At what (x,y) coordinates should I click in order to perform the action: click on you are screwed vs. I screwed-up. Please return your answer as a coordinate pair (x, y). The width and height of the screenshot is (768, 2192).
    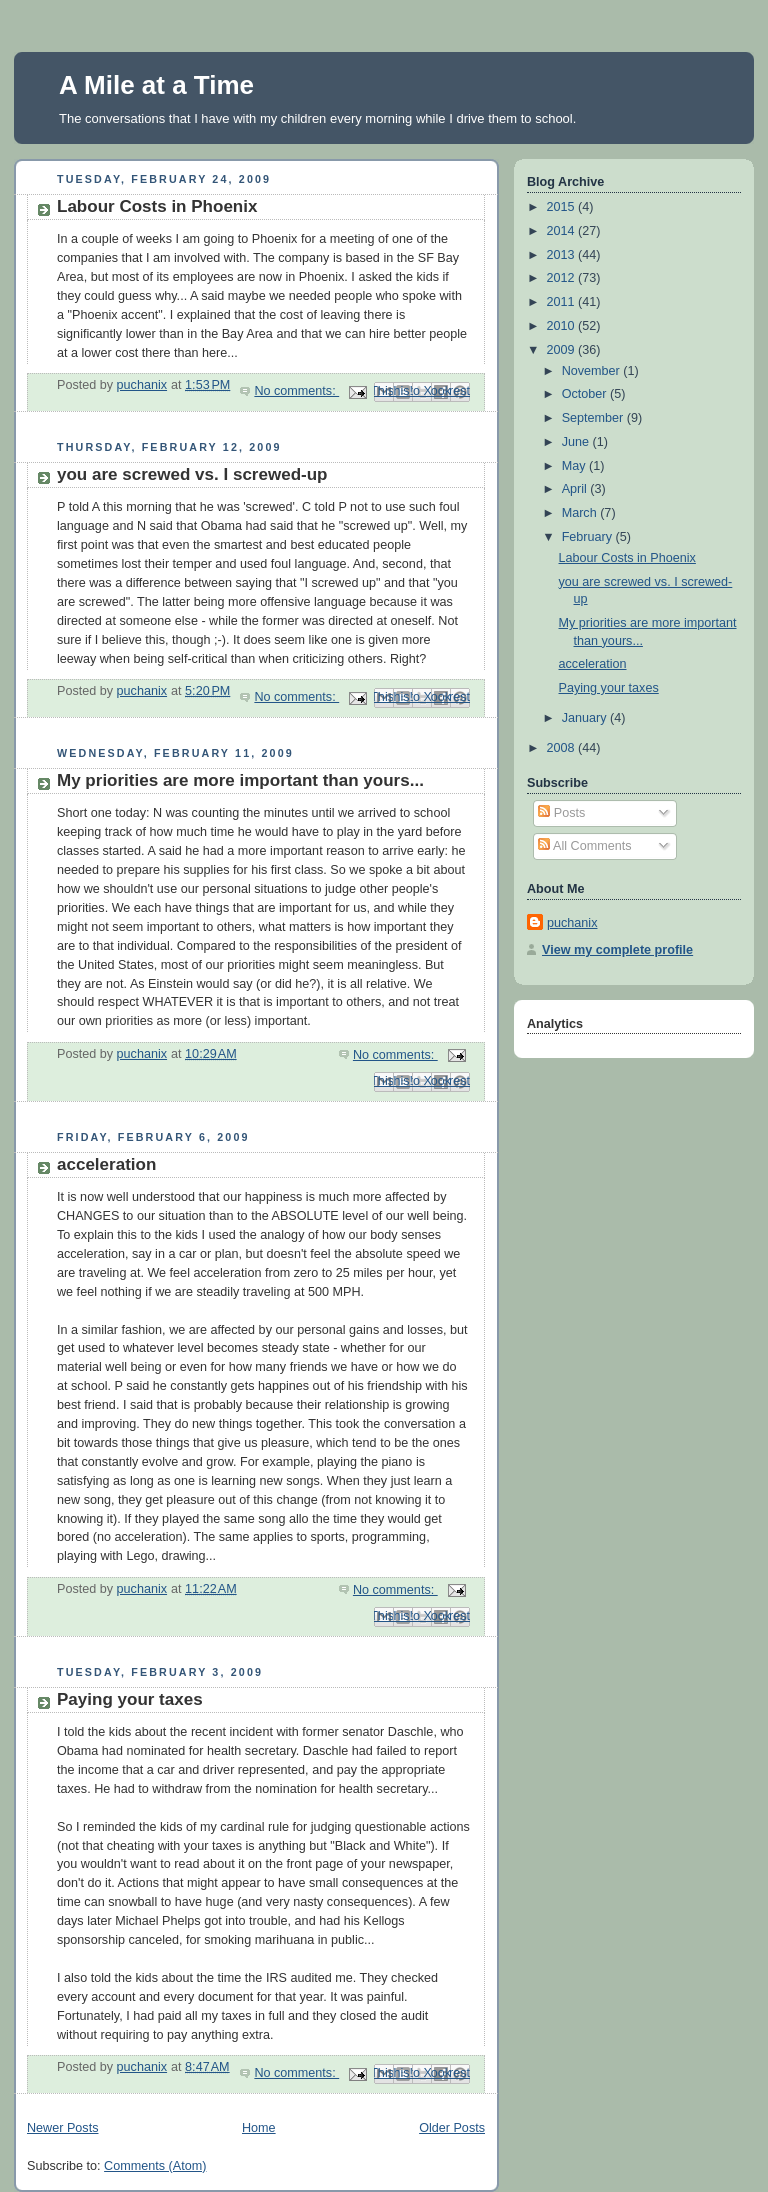
    Looking at the image, I should click on (192, 474).